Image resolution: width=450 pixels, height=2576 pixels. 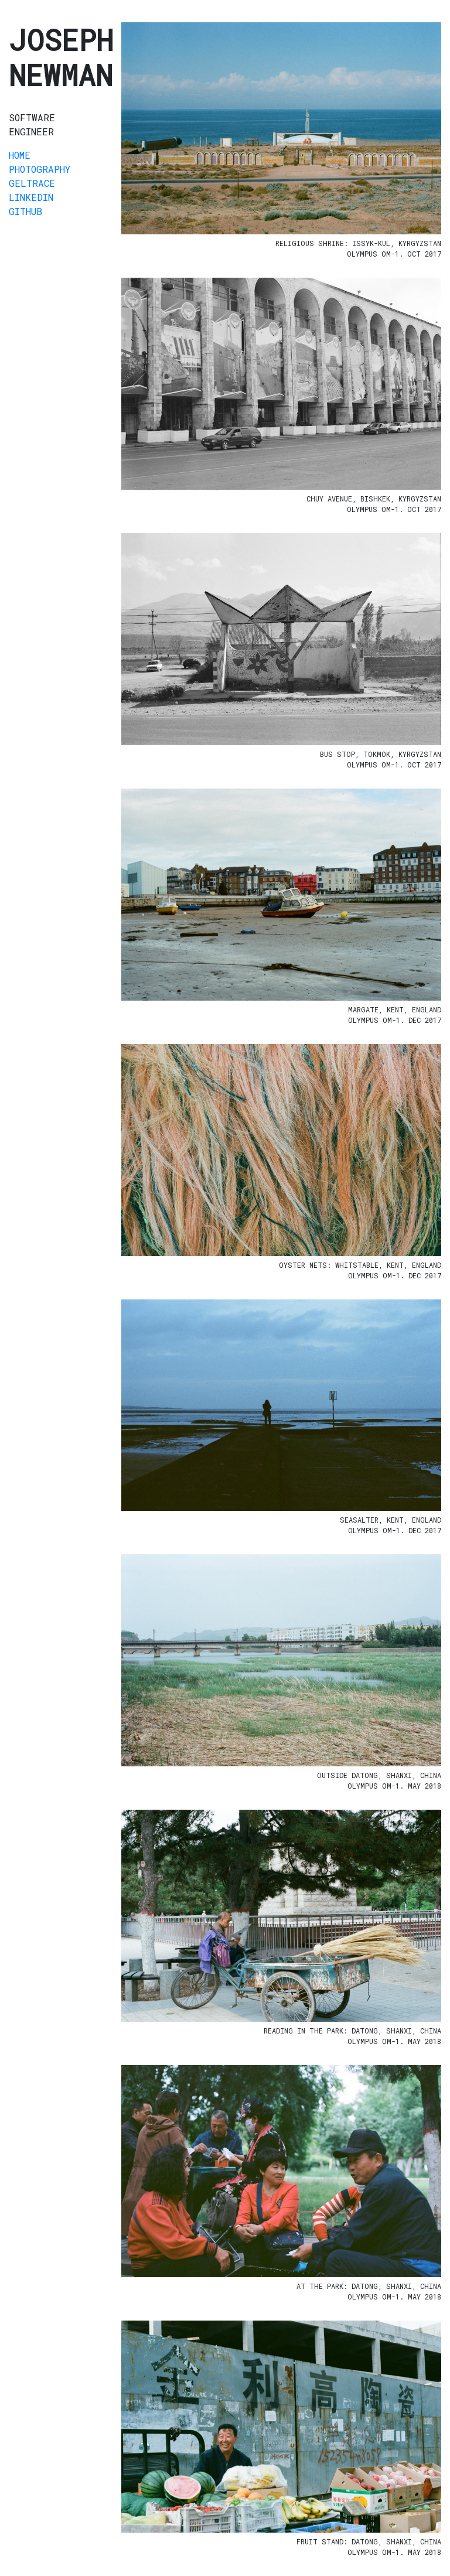 I want to click on LinkedIn, so click(x=31, y=197).